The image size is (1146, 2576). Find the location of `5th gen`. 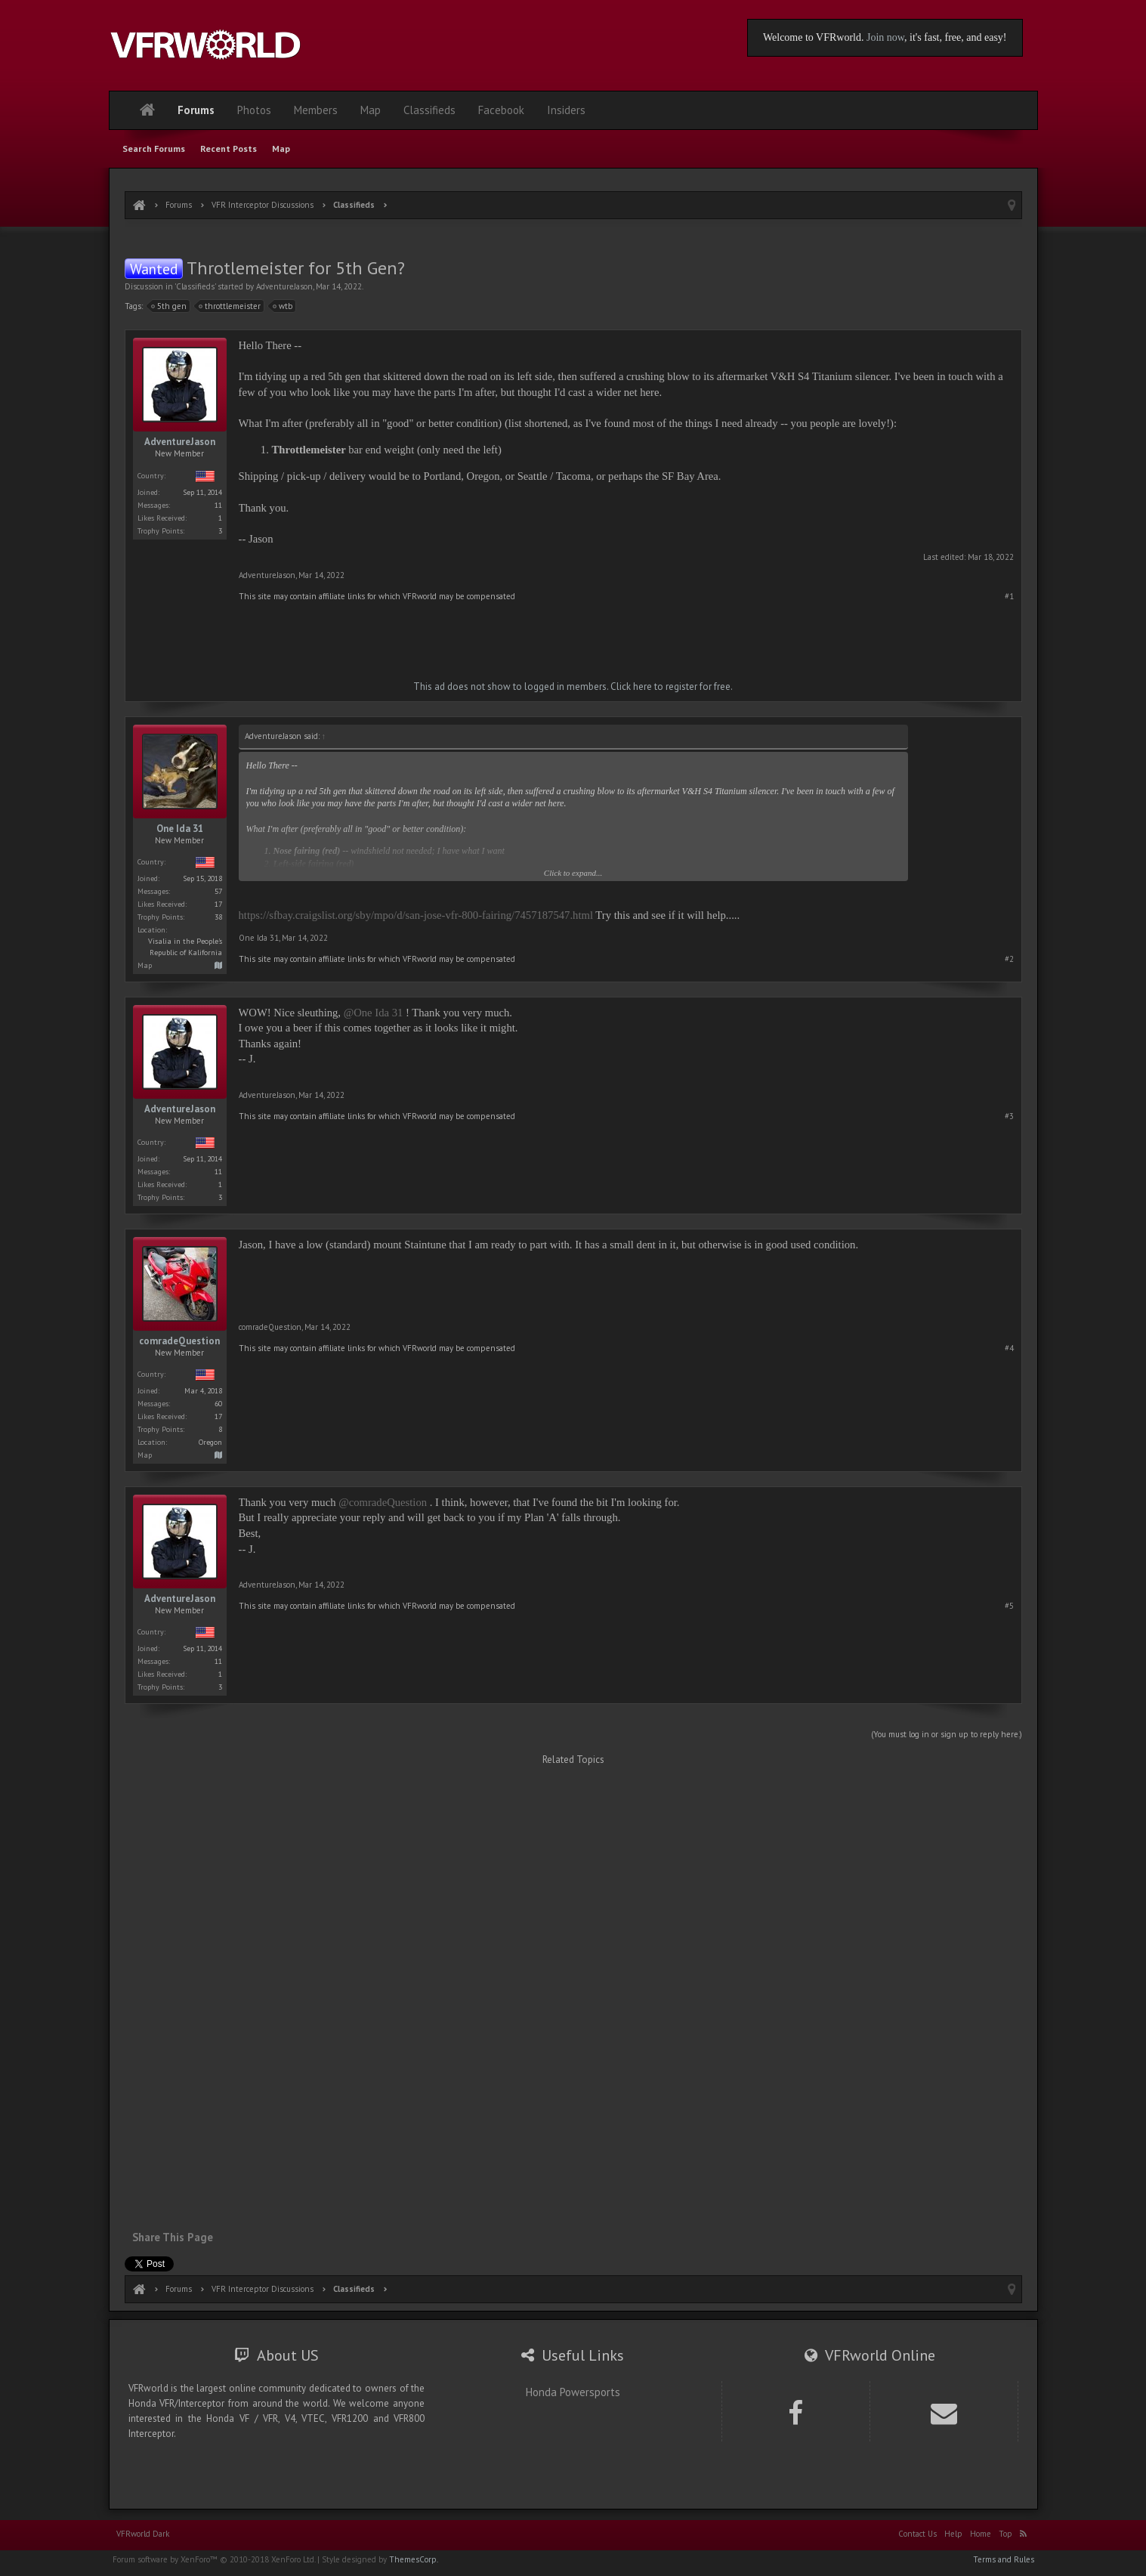

5th gen is located at coordinates (169, 306).